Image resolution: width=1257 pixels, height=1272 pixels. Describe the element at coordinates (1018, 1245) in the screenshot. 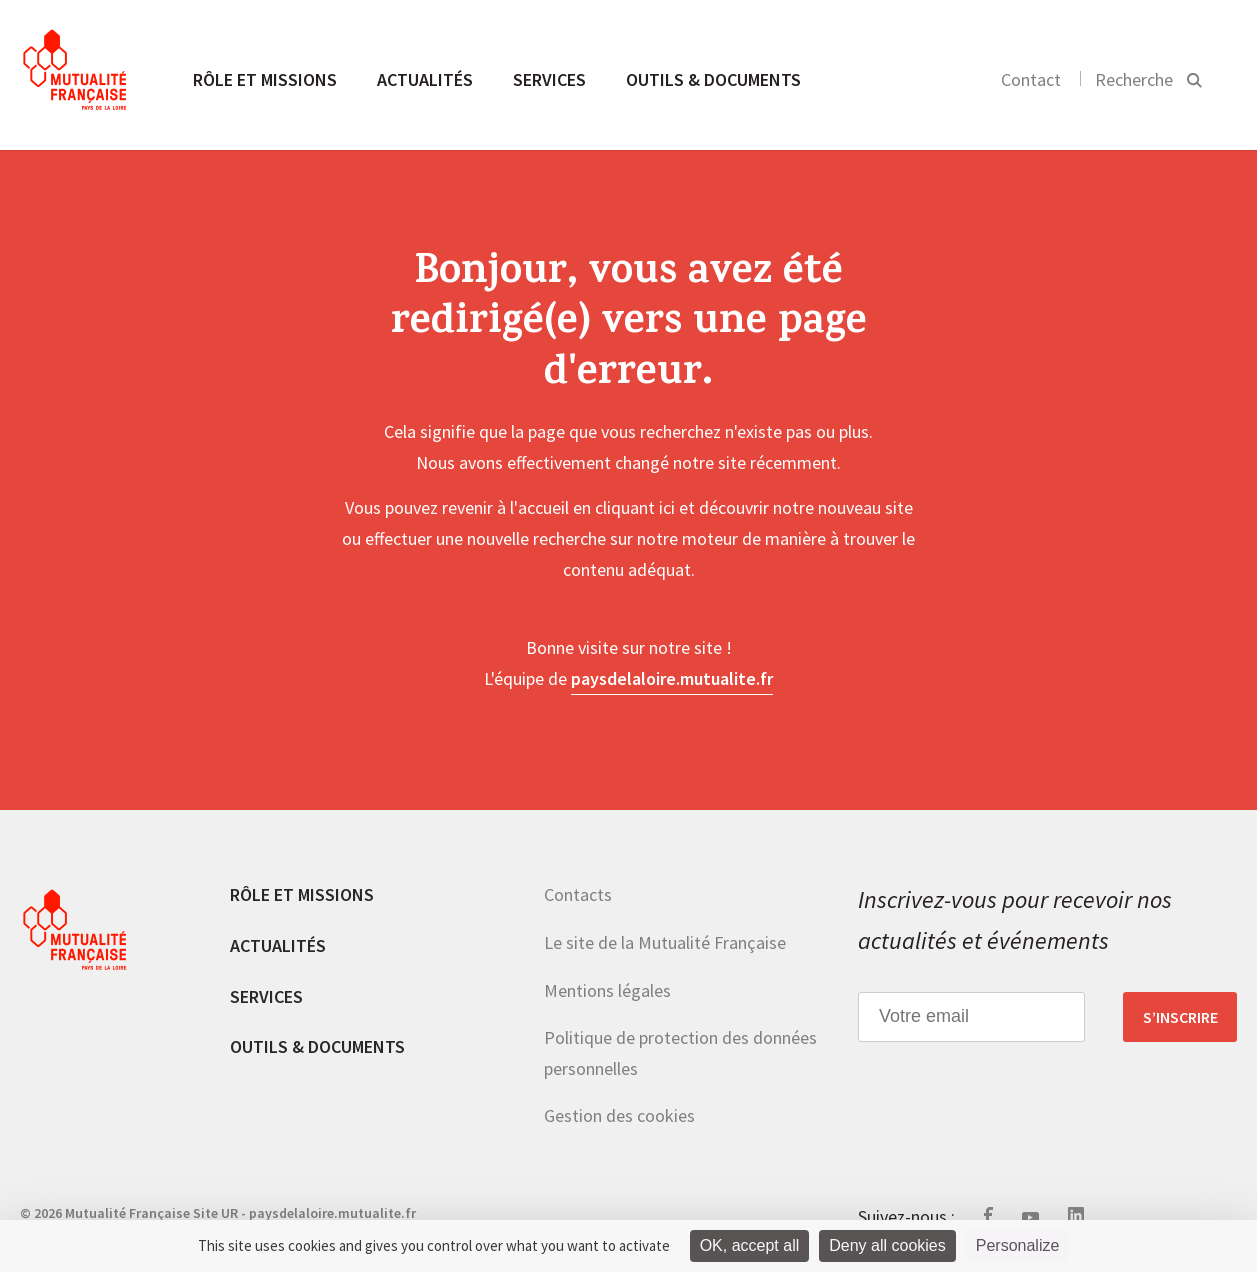

I see `Personalize [Personalize (modal window)]` at that location.